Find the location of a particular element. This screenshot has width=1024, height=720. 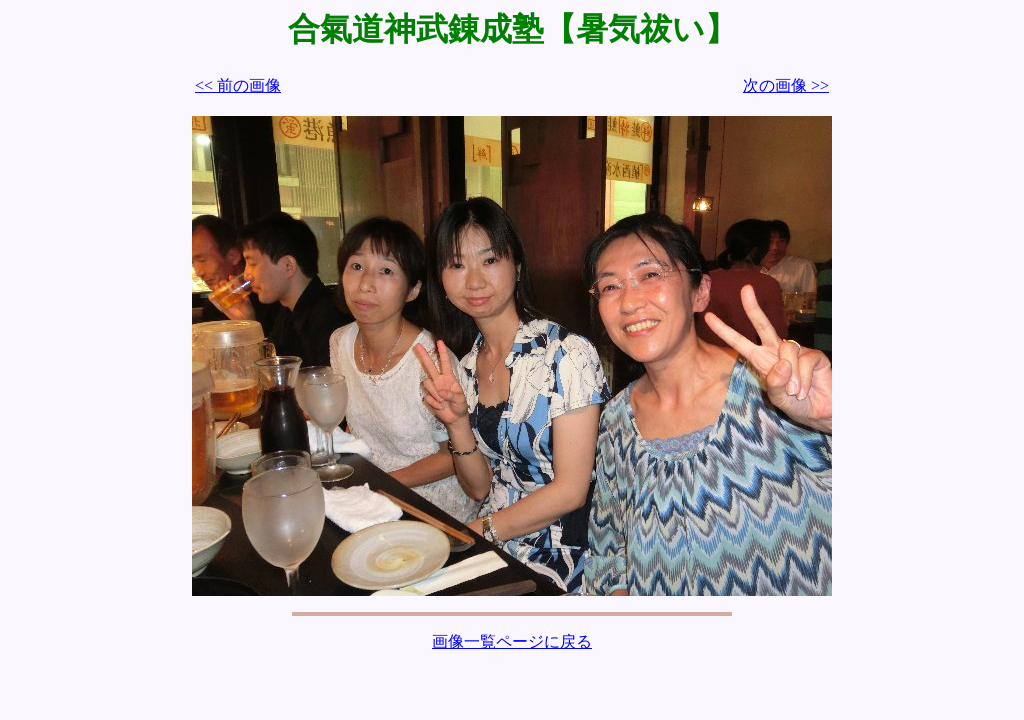

画像一覧ページに戻る is located at coordinates (512, 641).